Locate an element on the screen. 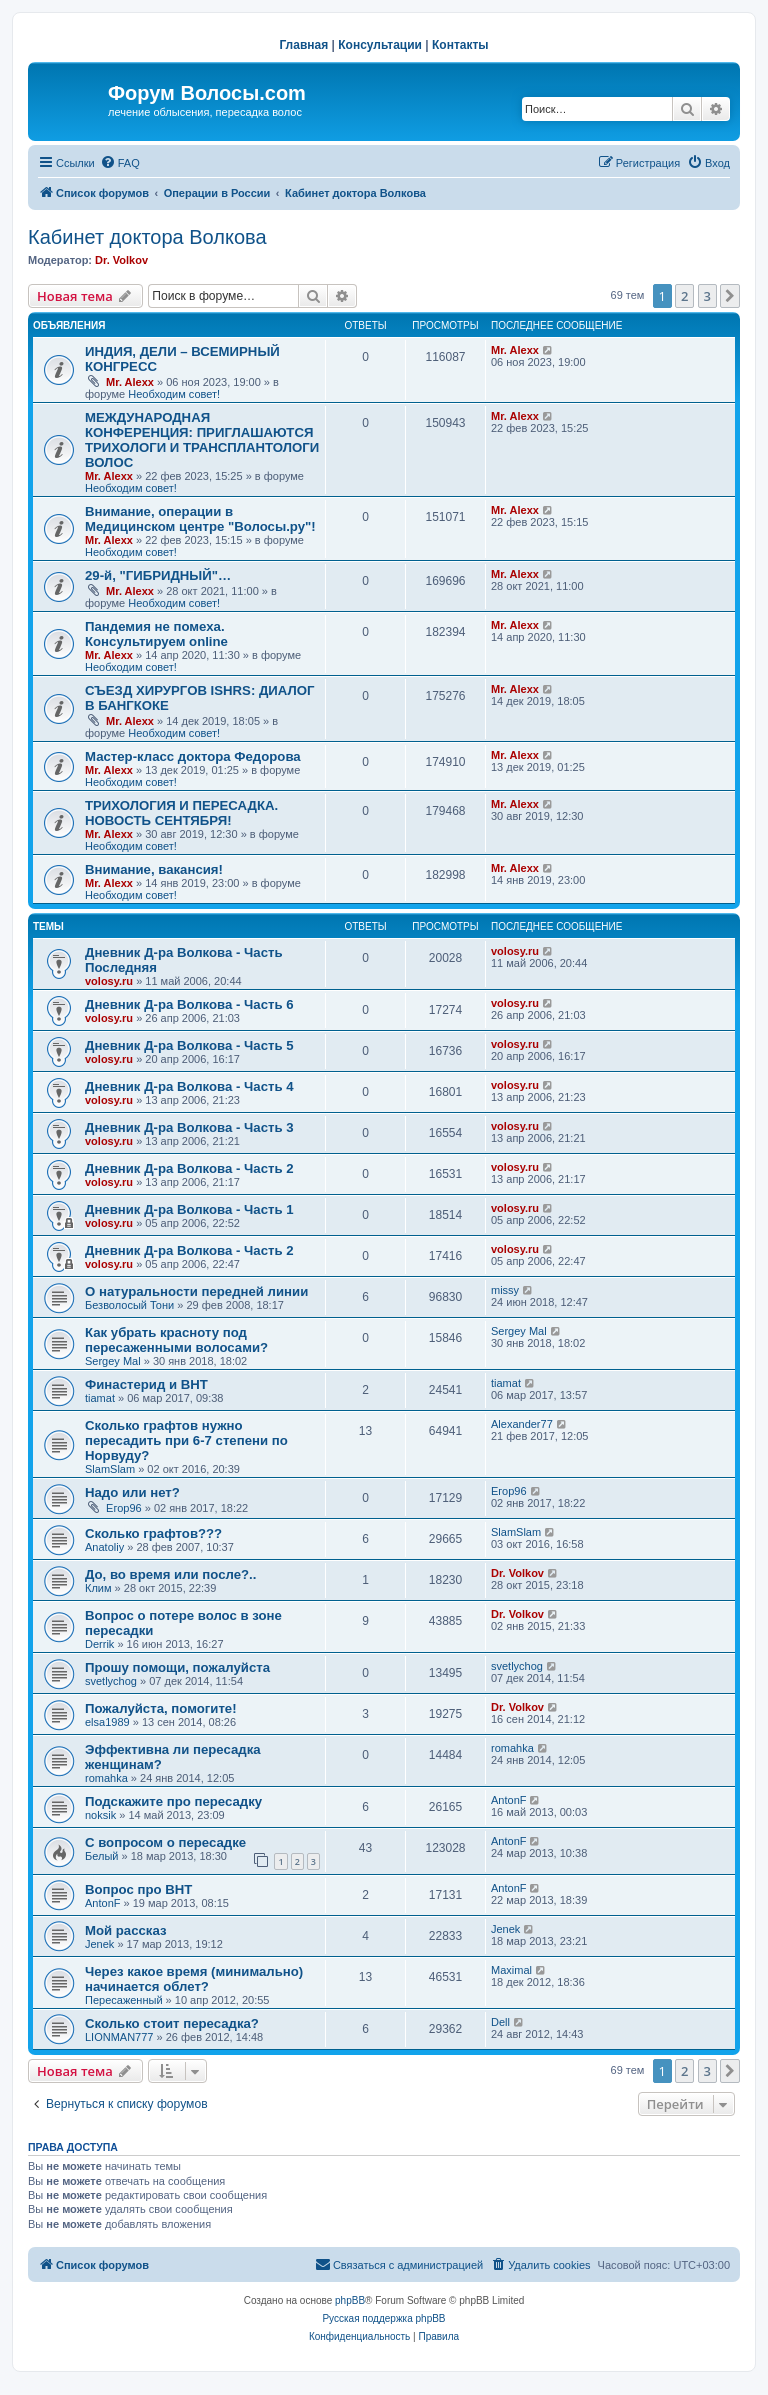  Финастерид и BHT is located at coordinates (146, 1384).